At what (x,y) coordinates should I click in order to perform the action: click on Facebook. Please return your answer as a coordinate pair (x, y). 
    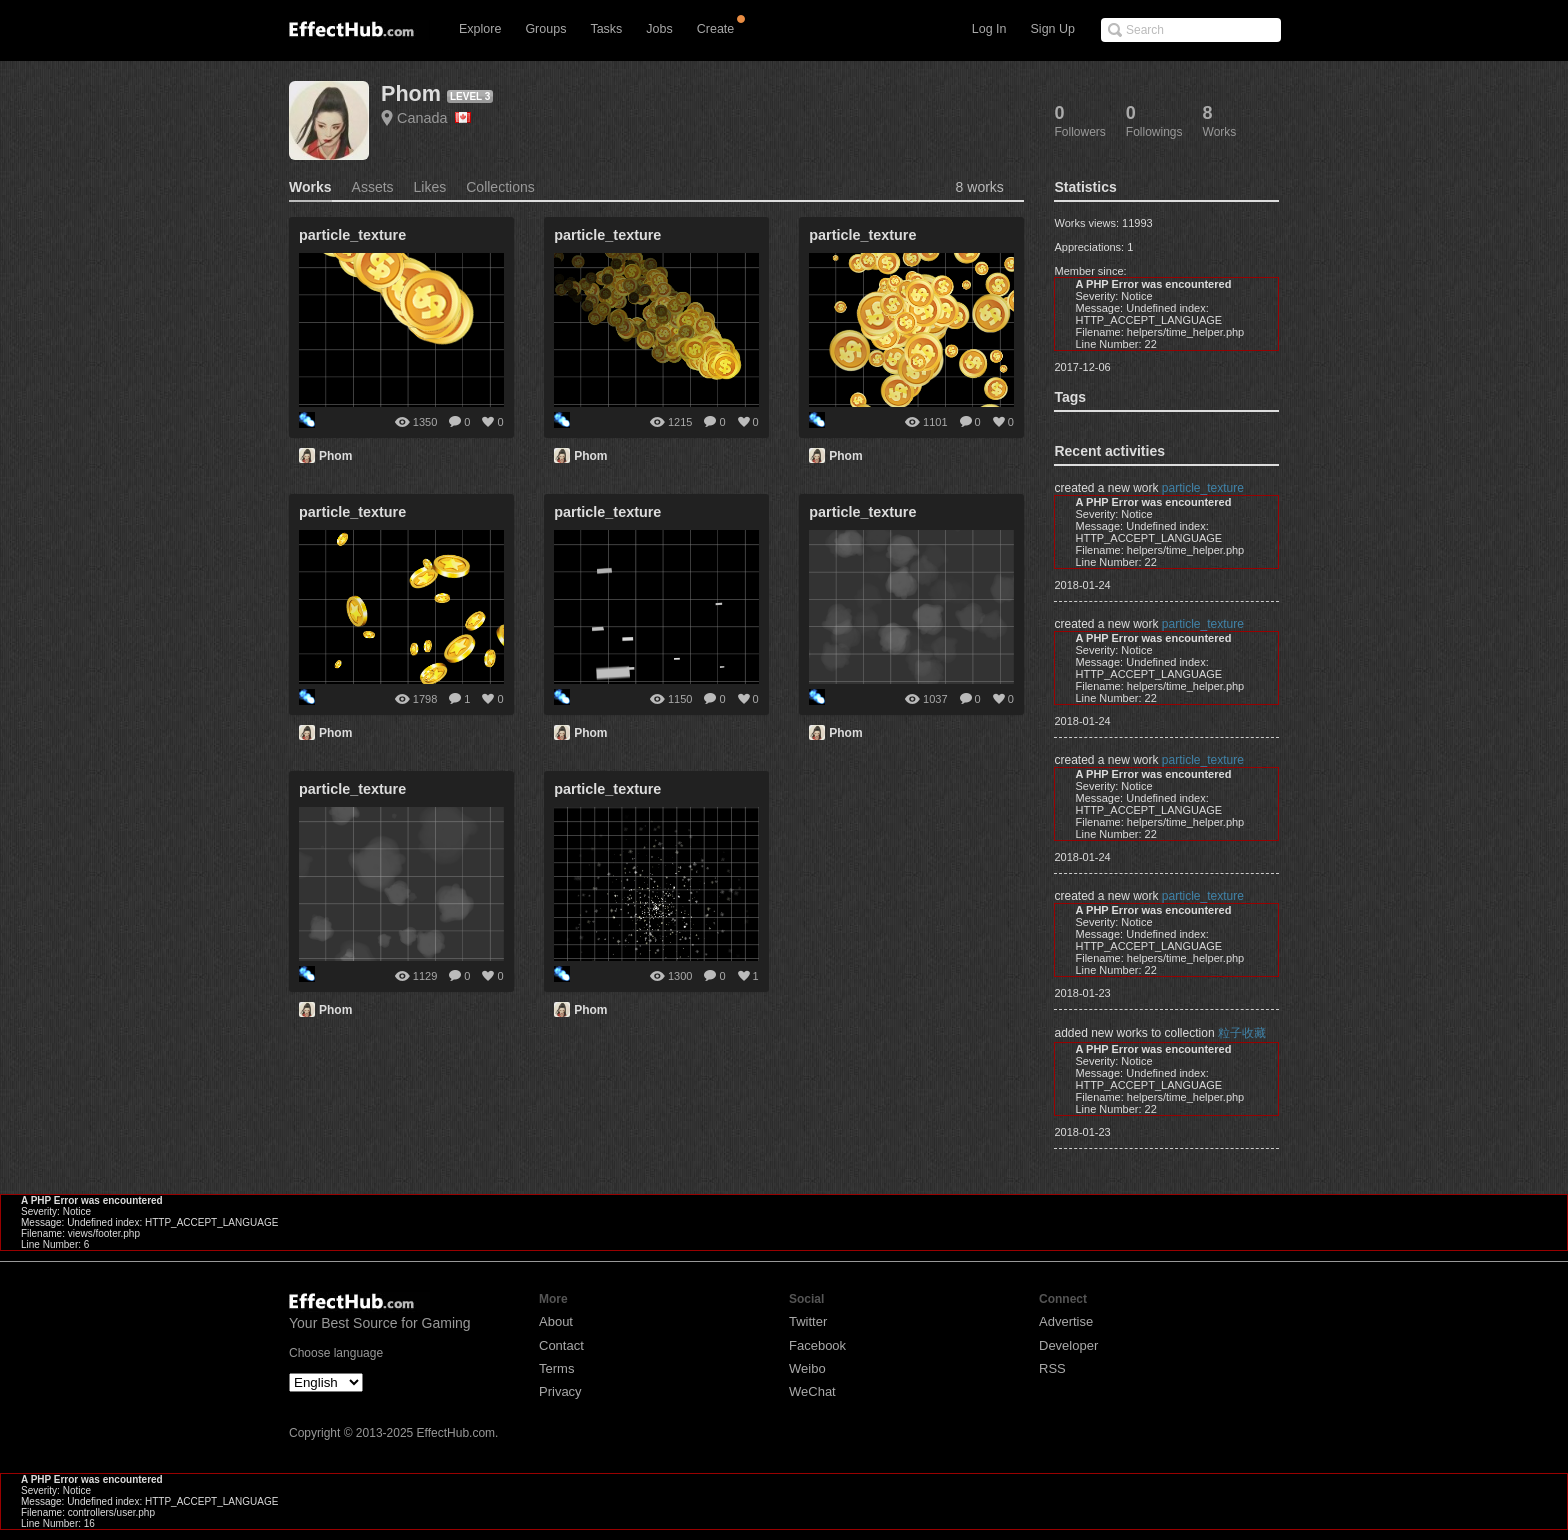
    Looking at the image, I should click on (817, 1345).